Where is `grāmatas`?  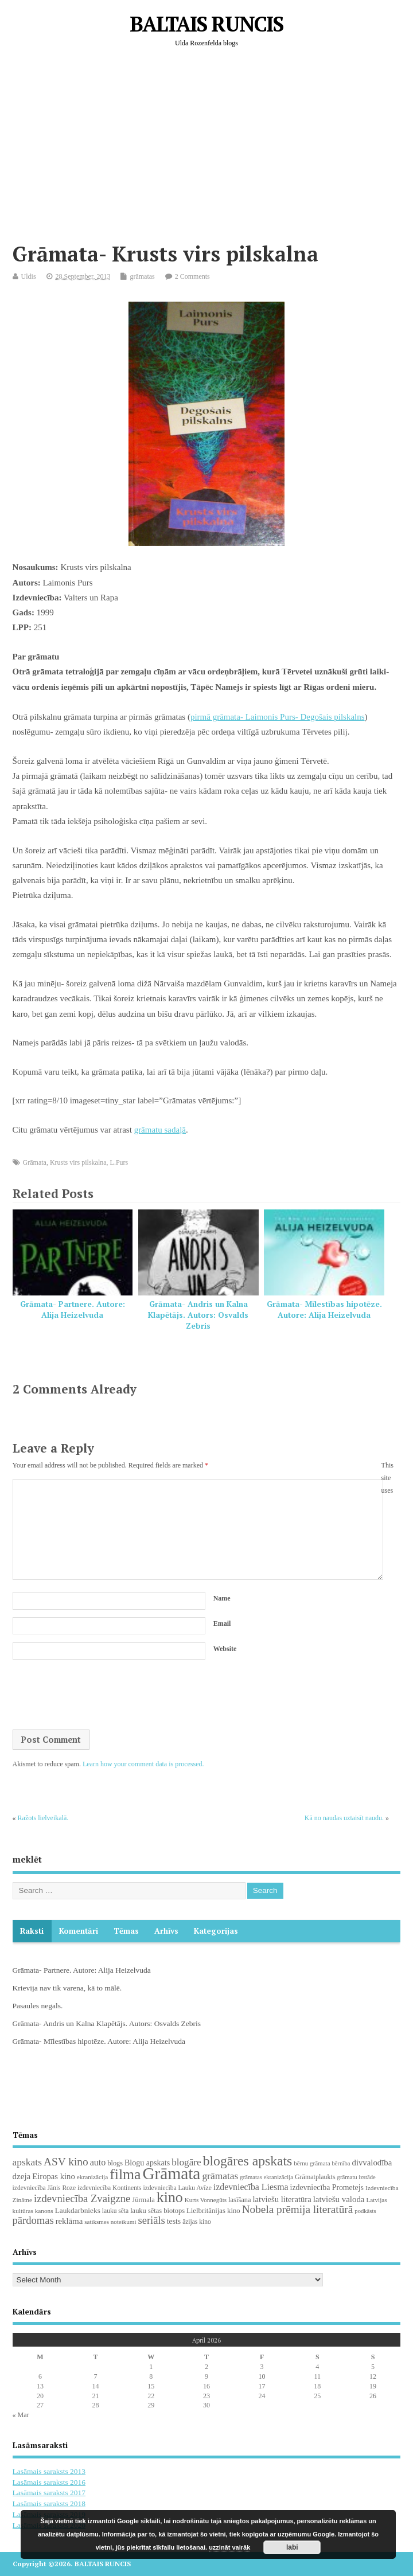 grāmatas is located at coordinates (142, 276).